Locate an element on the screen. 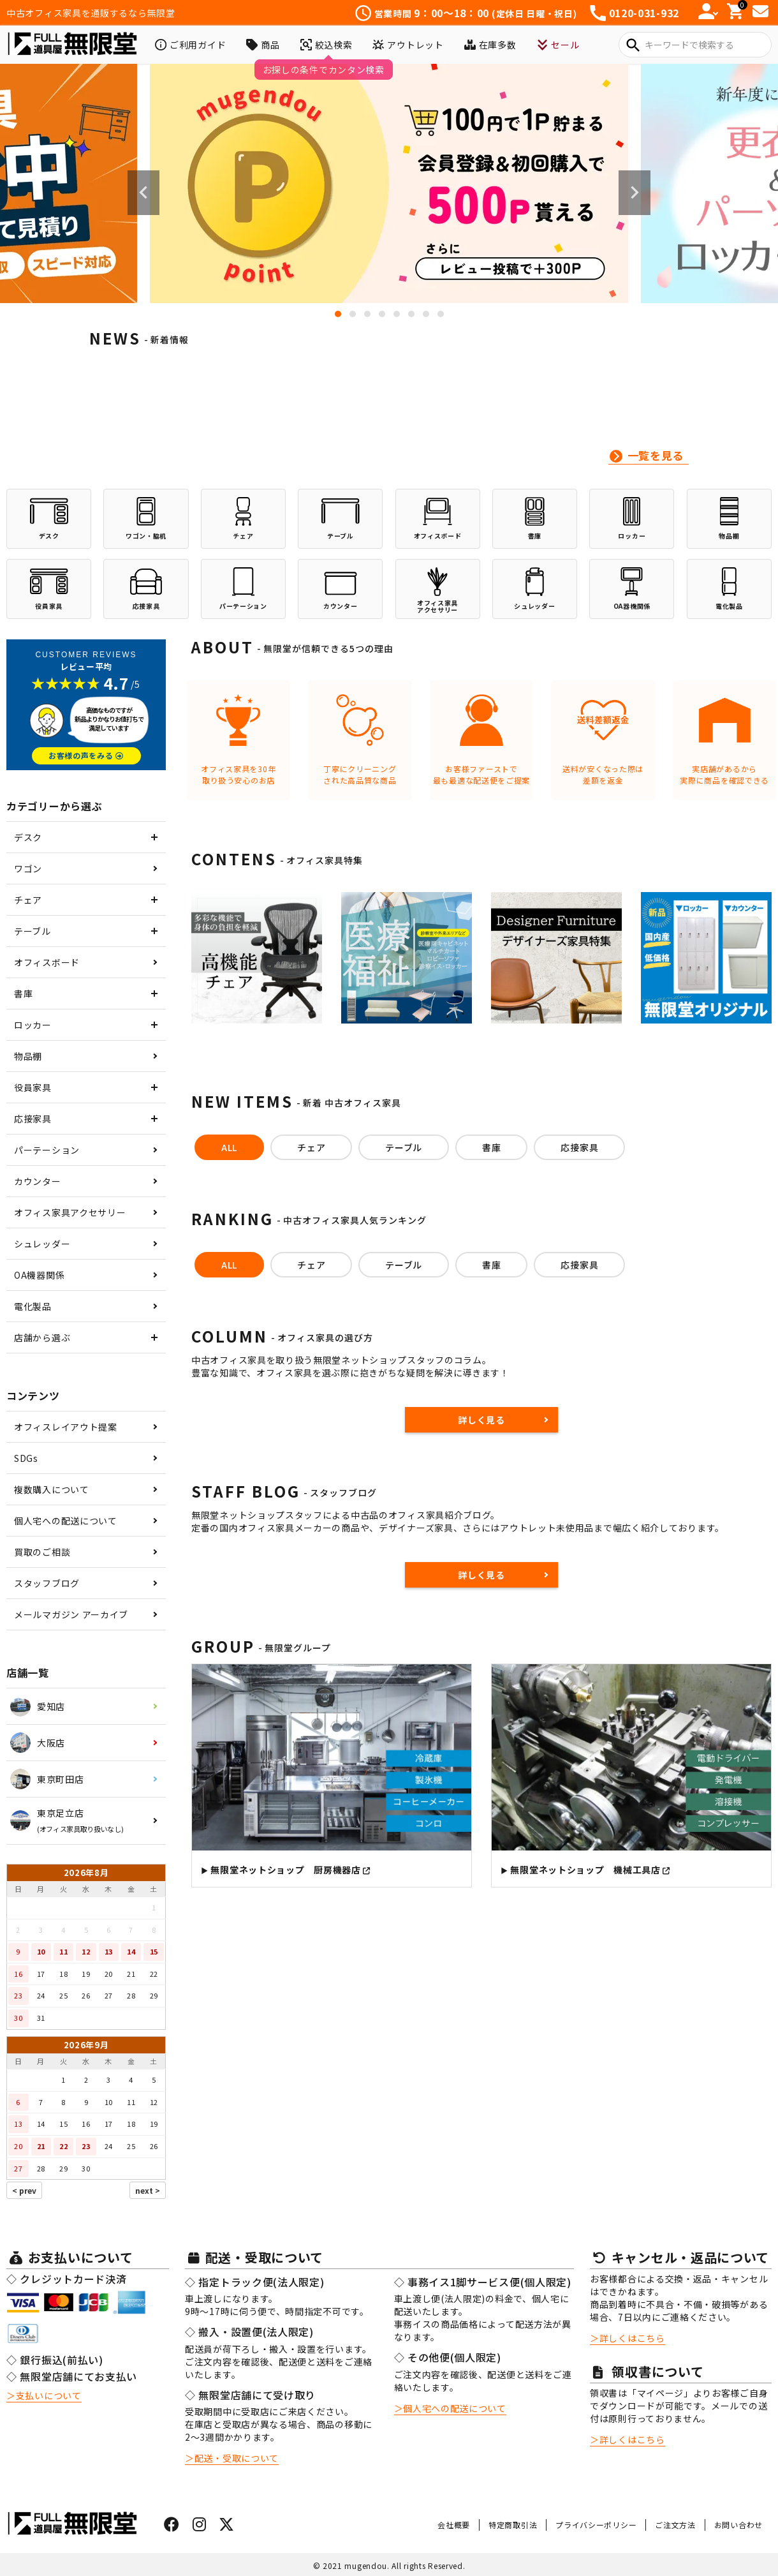  パーテーション is located at coordinates (47, 1149).